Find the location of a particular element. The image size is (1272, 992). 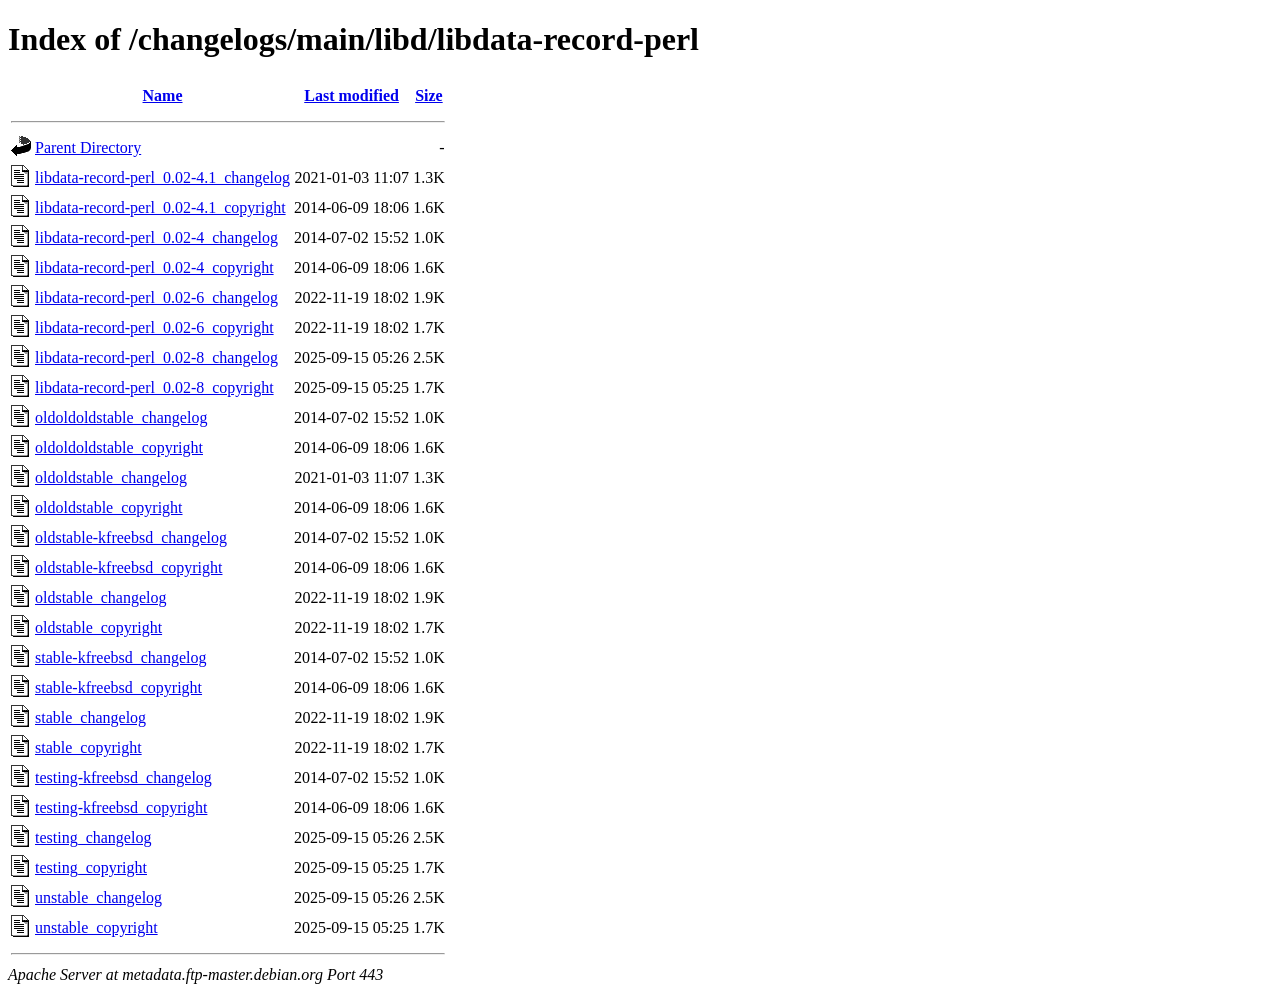

libdata-record-perl_0.02-4_copyright is located at coordinates (154, 267).